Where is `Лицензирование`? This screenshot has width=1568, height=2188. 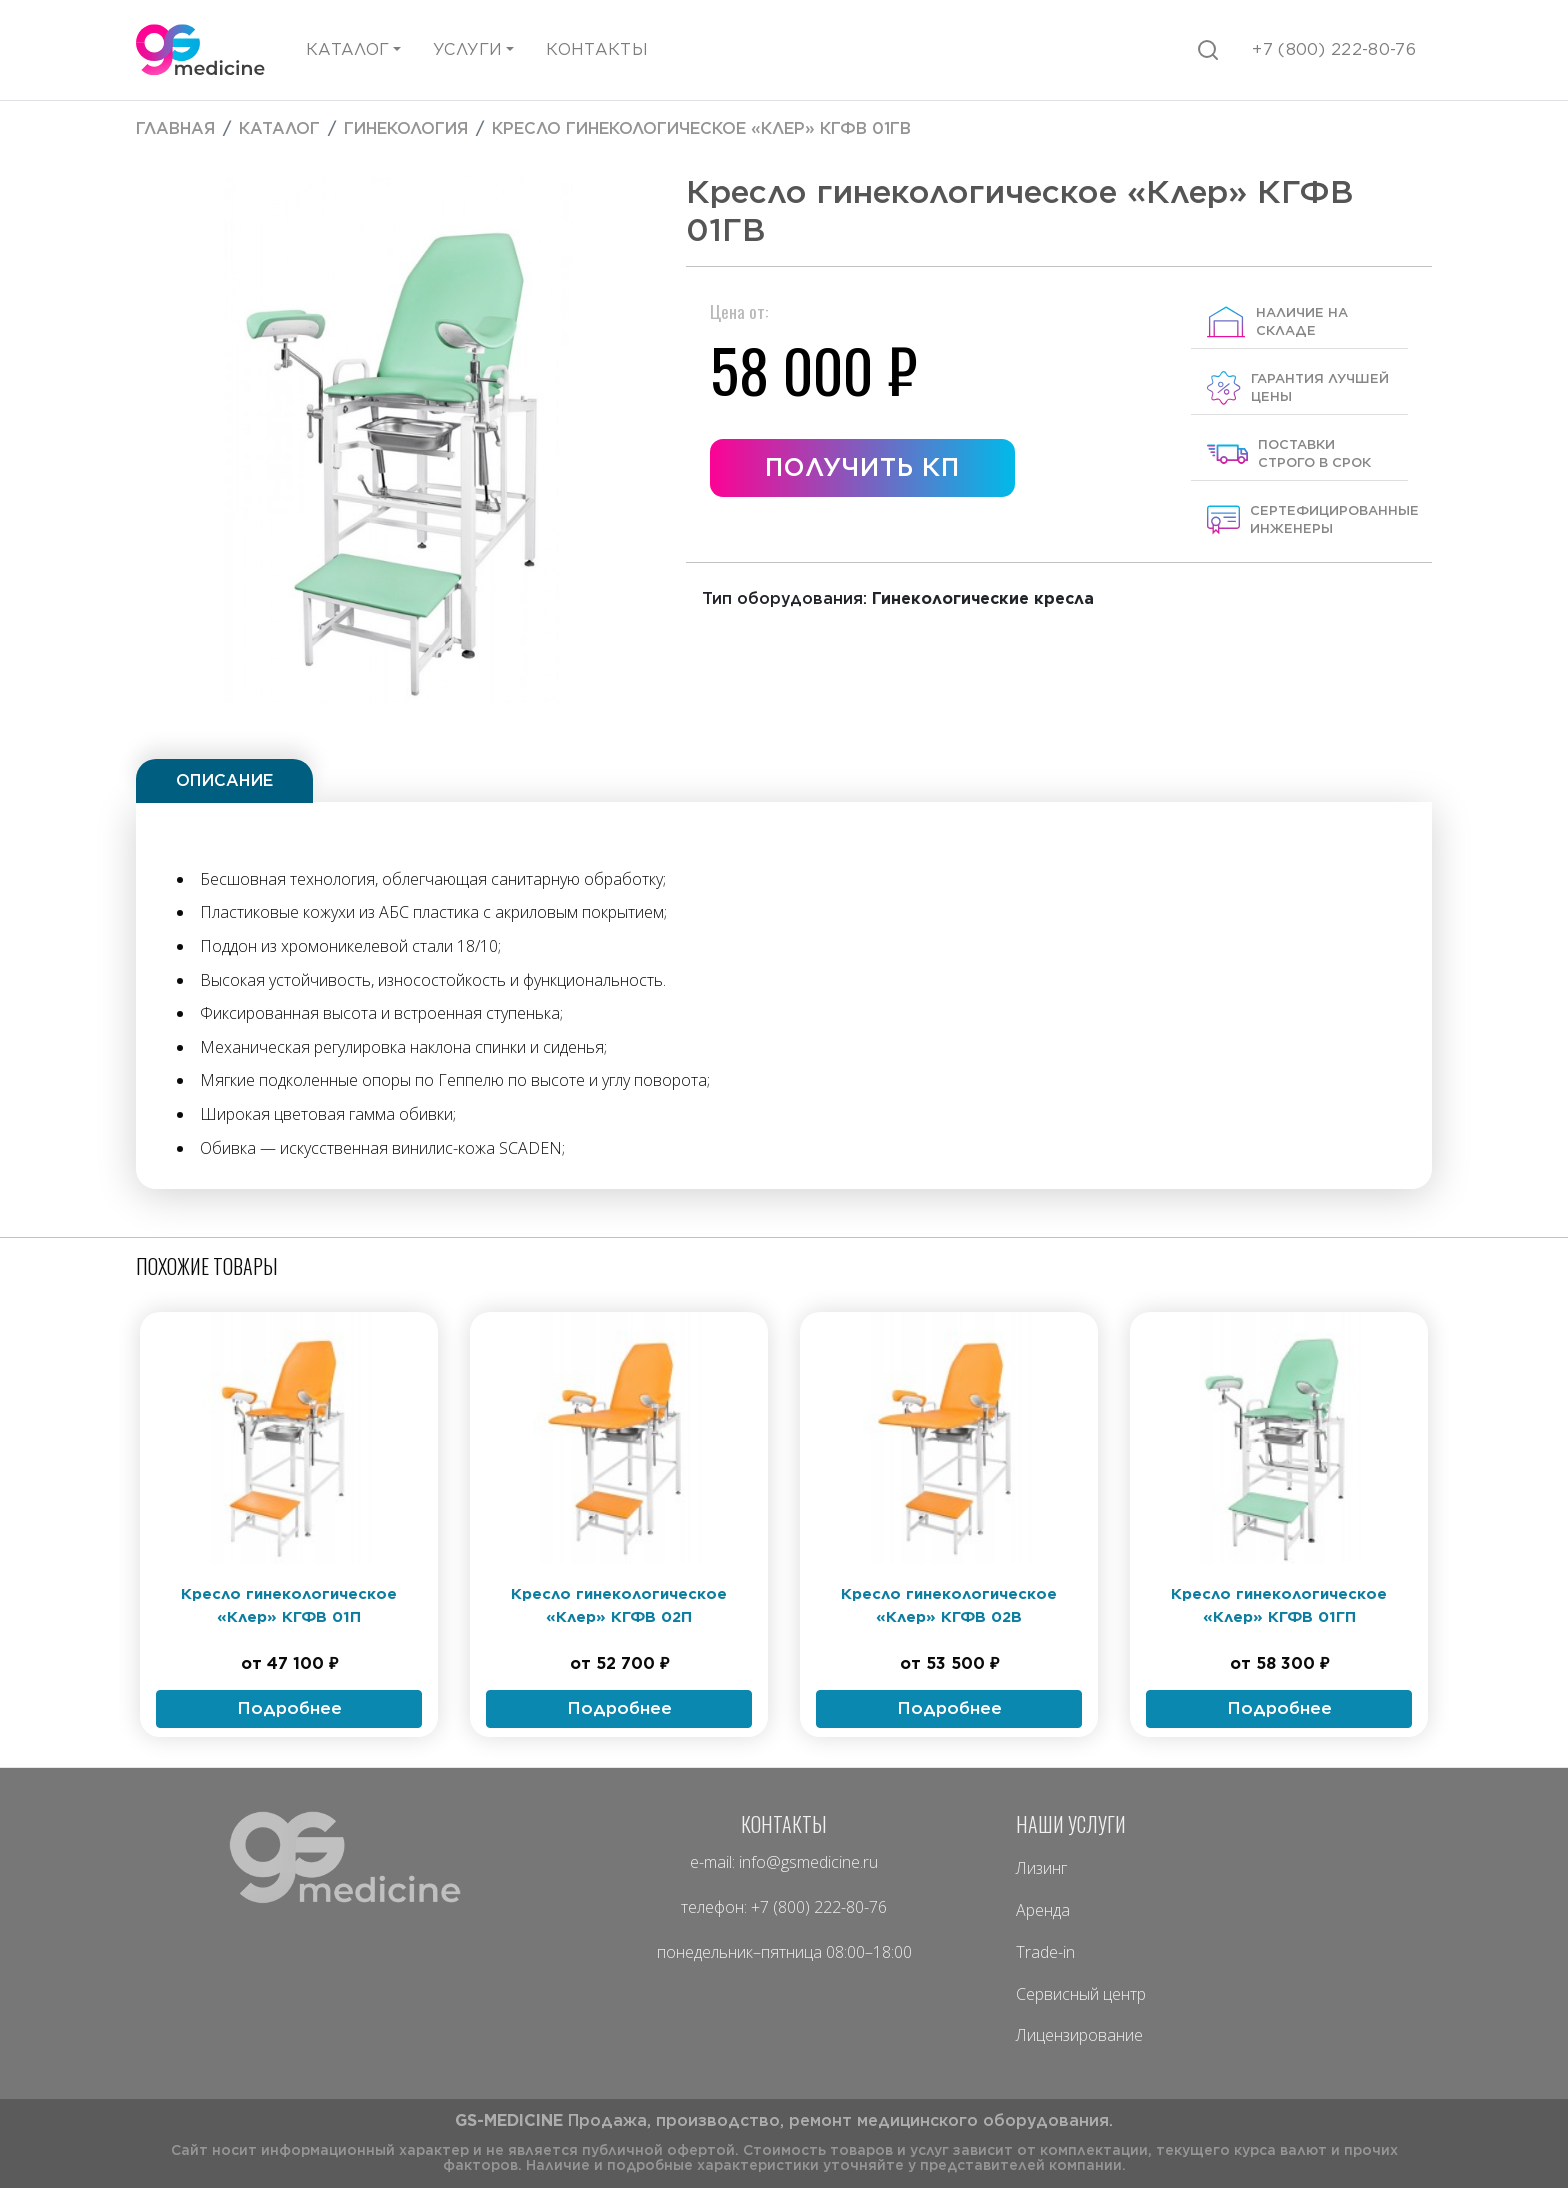
Лицензирование is located at coordinates (1079, 2035).